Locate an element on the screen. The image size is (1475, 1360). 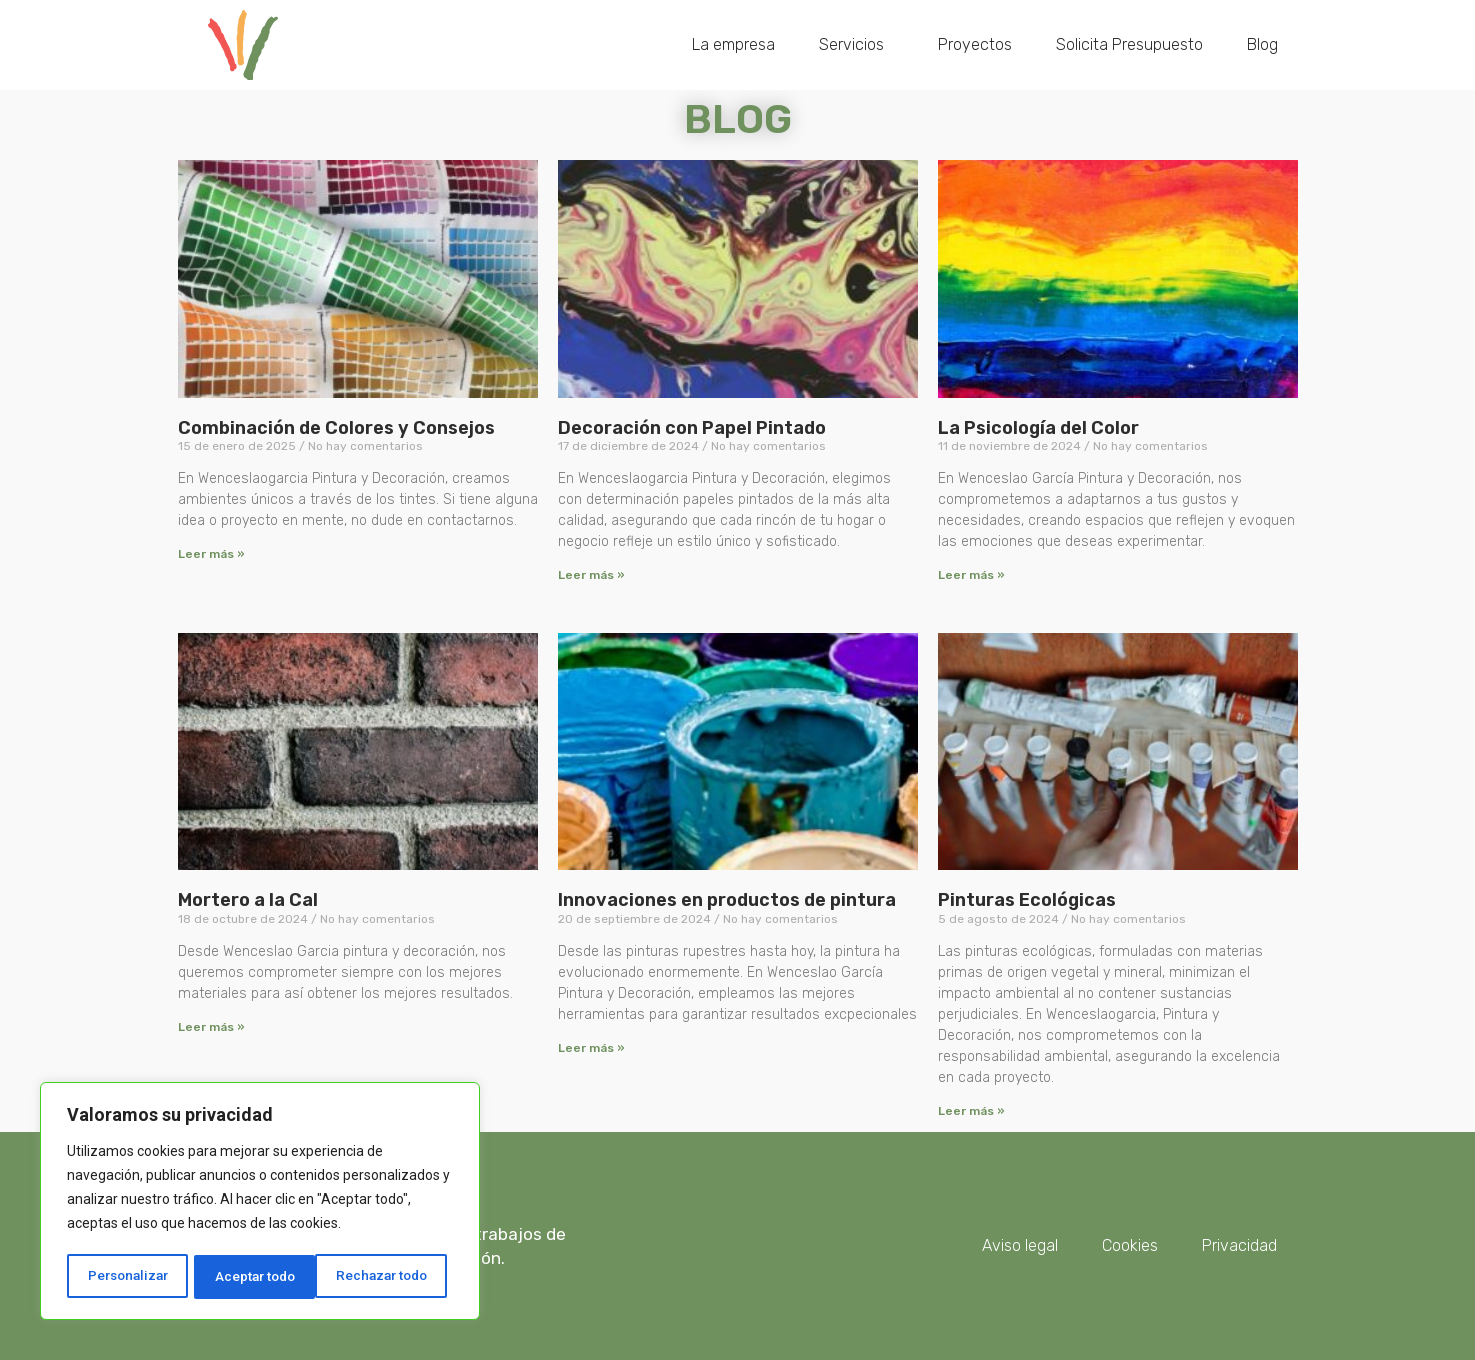
Pinturas Ecológicas is located at coordinates (1027, 900).